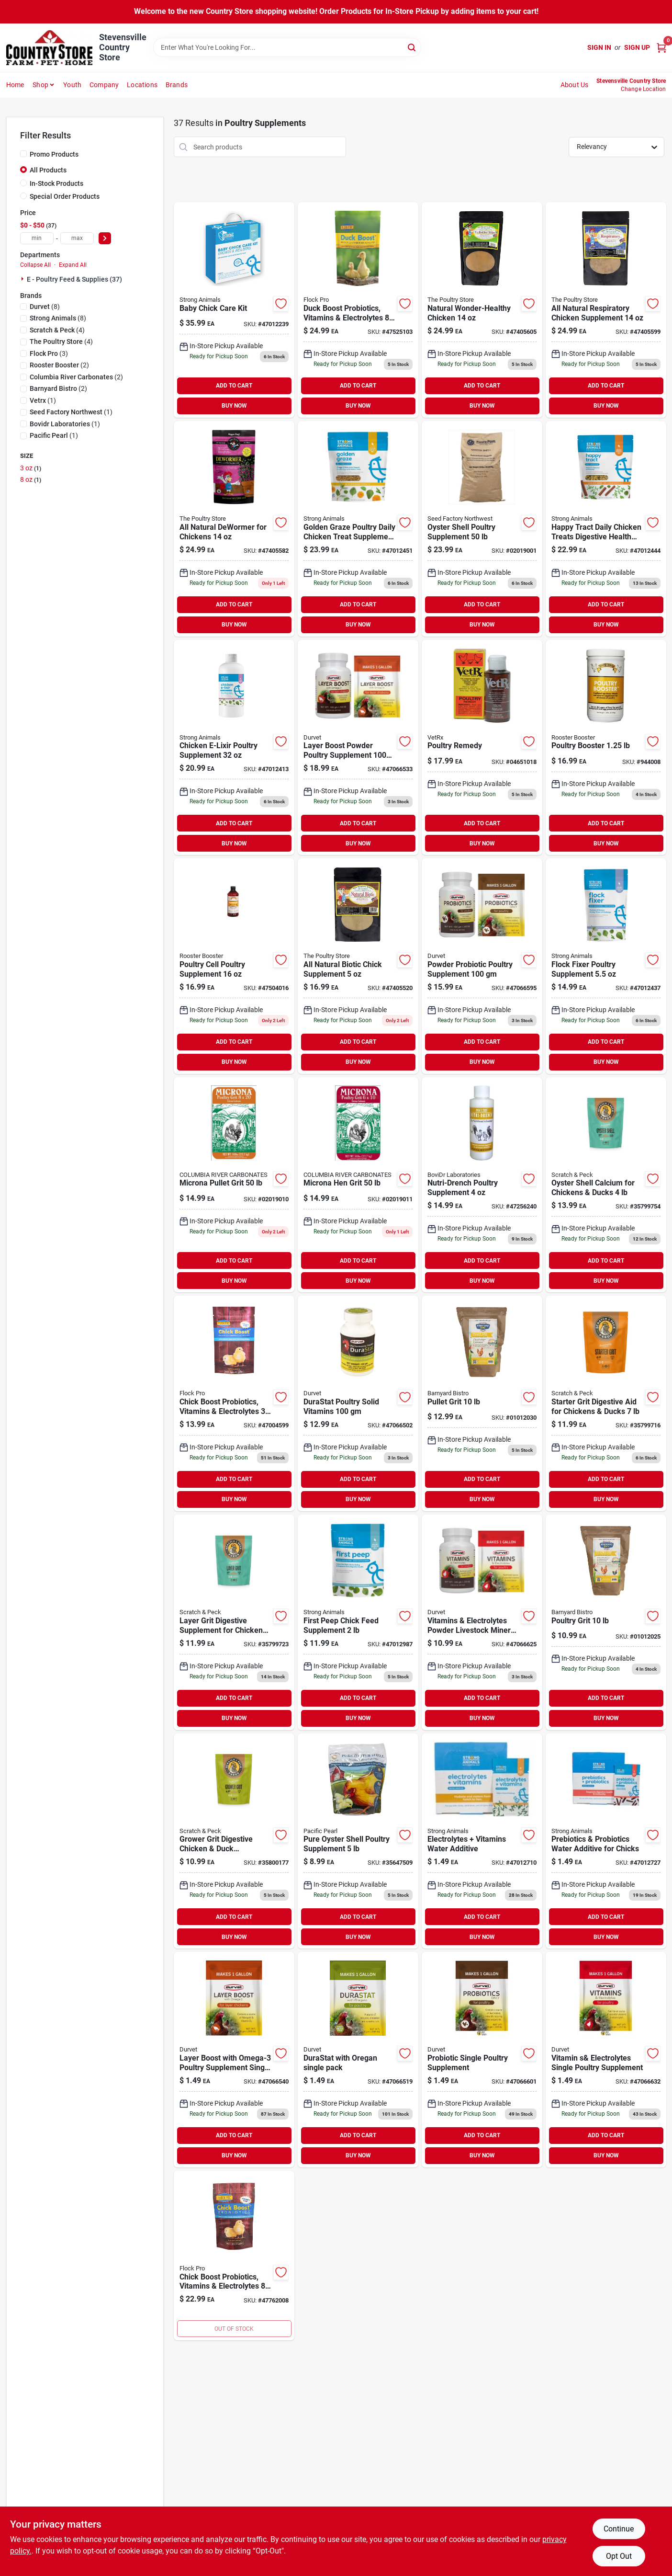 This screenshot has width=672, height=2576. What do you see at coordinates (358, 529) in the screenshot?
I see `[Go to golden-graze-816604012451 product page]` at bounding box center [358, 529].